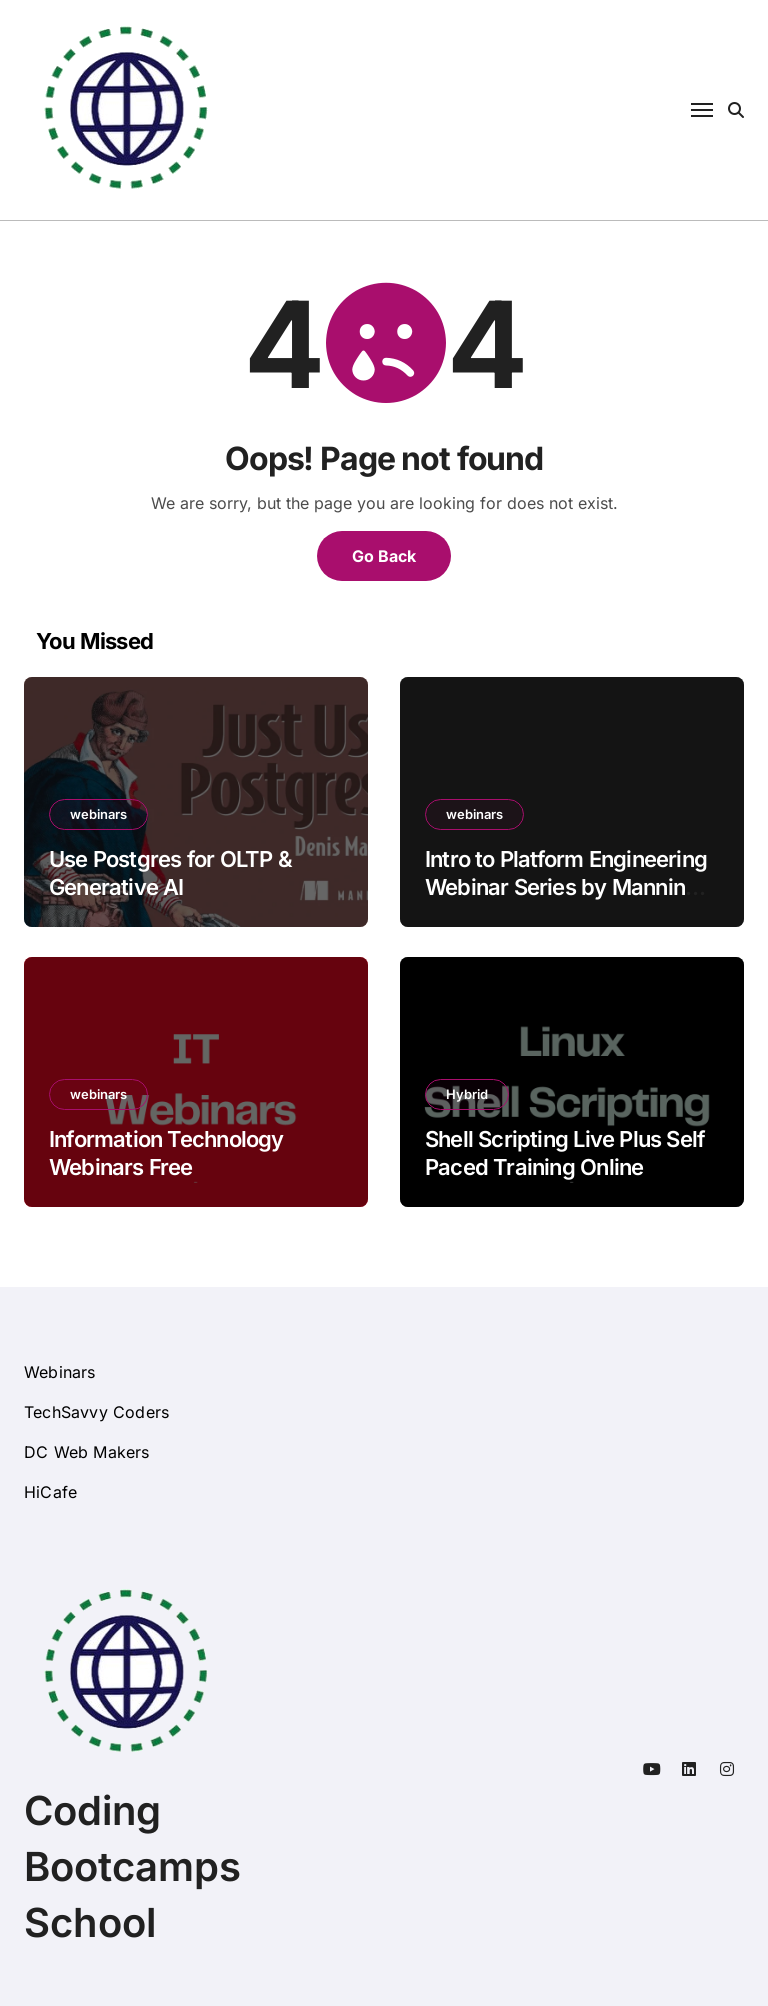 Image resolution: width=768 pixels, height=2006 pixels. What do you see at coordinates (50, 1492) in the screenshot?
I see `HiCafe` at bounding box center [50, 1492].